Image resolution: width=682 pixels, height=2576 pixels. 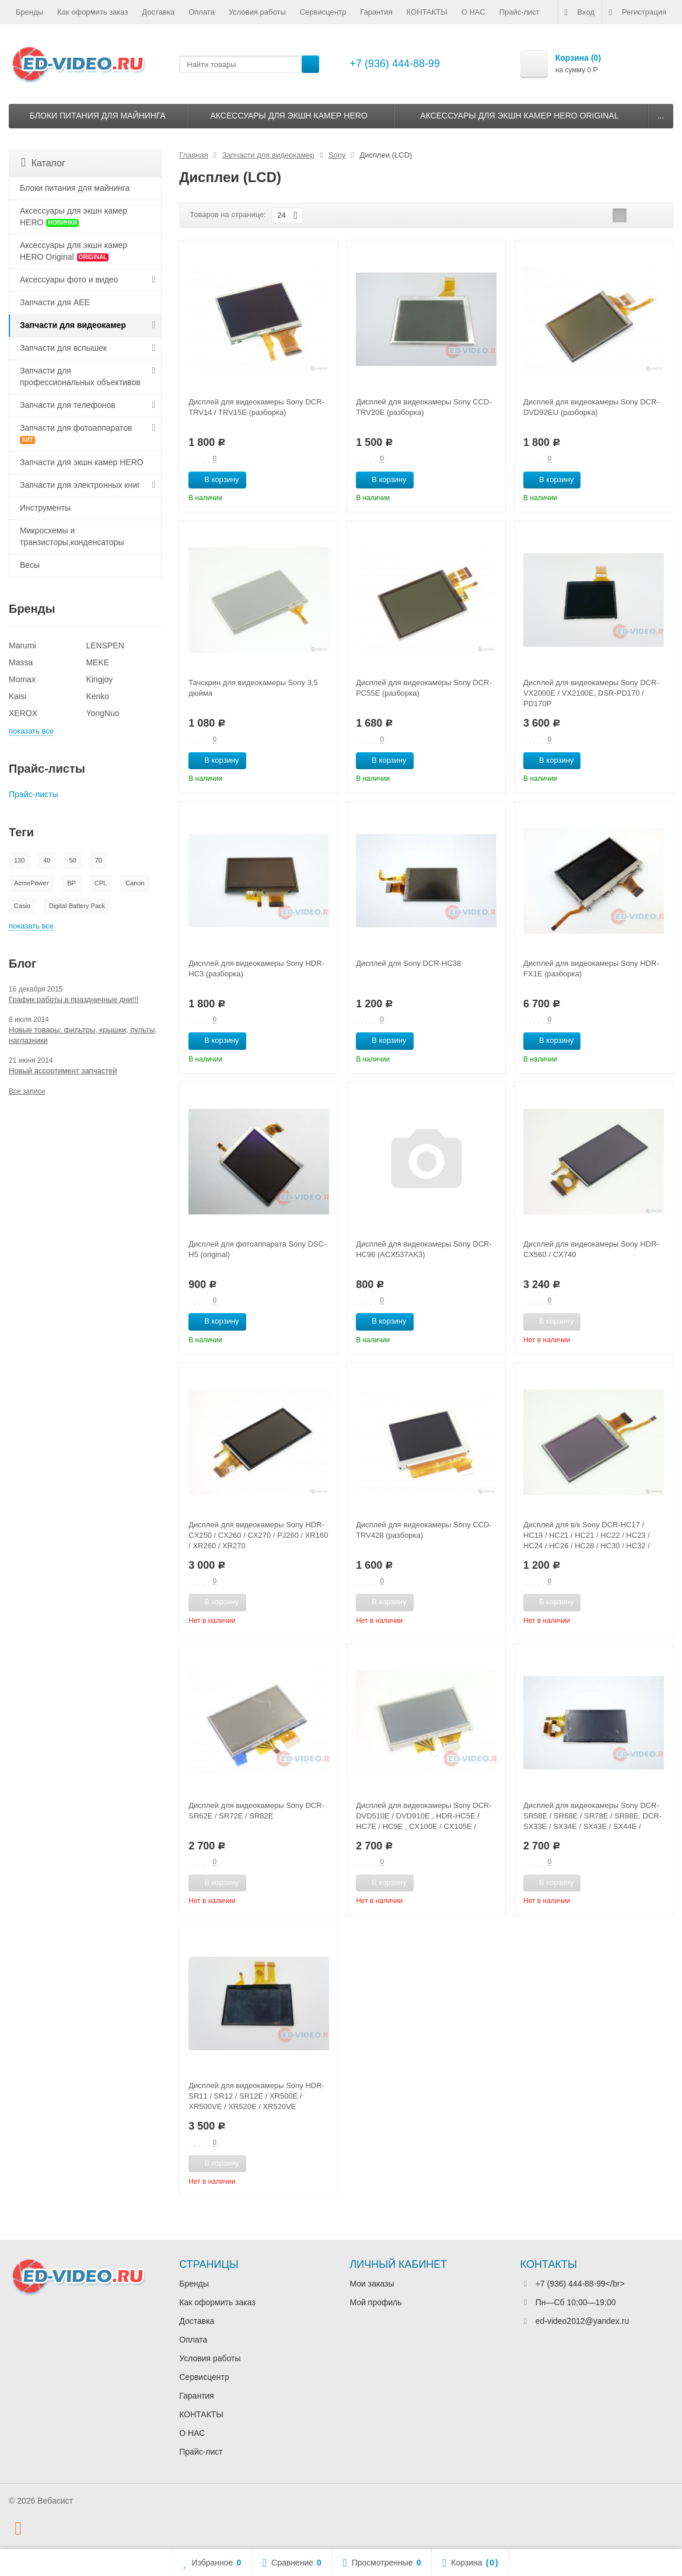 What do you see at coordinates (158, 12) in the screenshot?
I see `Доставка` at bounding box center [158, 12].